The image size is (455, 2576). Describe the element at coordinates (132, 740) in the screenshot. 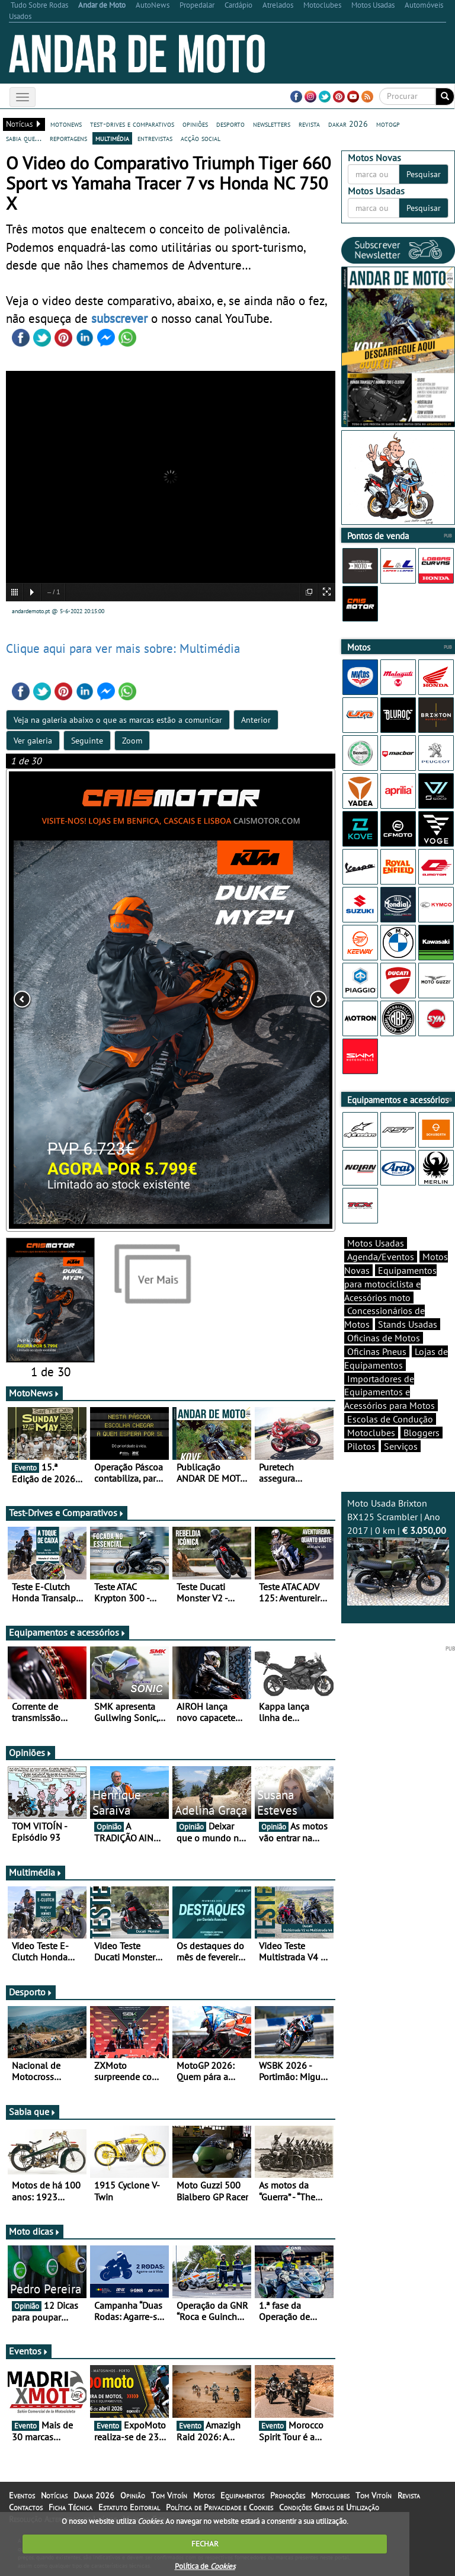

I see `Zoom` at that location.